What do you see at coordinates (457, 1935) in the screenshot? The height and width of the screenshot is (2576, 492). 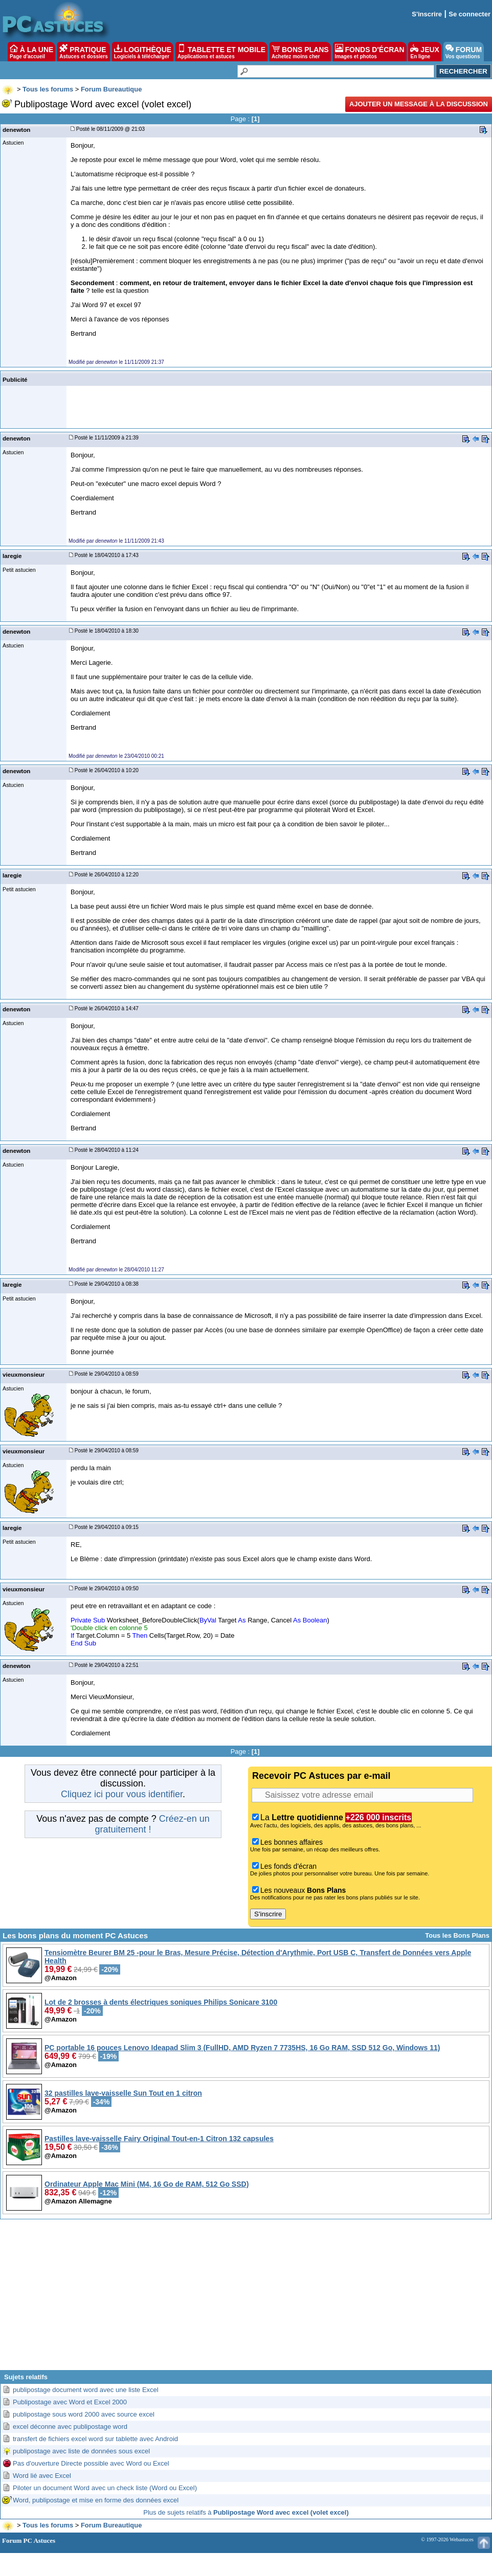 I see `Tous les Bons Plans` at bounding box center [457, 1935].